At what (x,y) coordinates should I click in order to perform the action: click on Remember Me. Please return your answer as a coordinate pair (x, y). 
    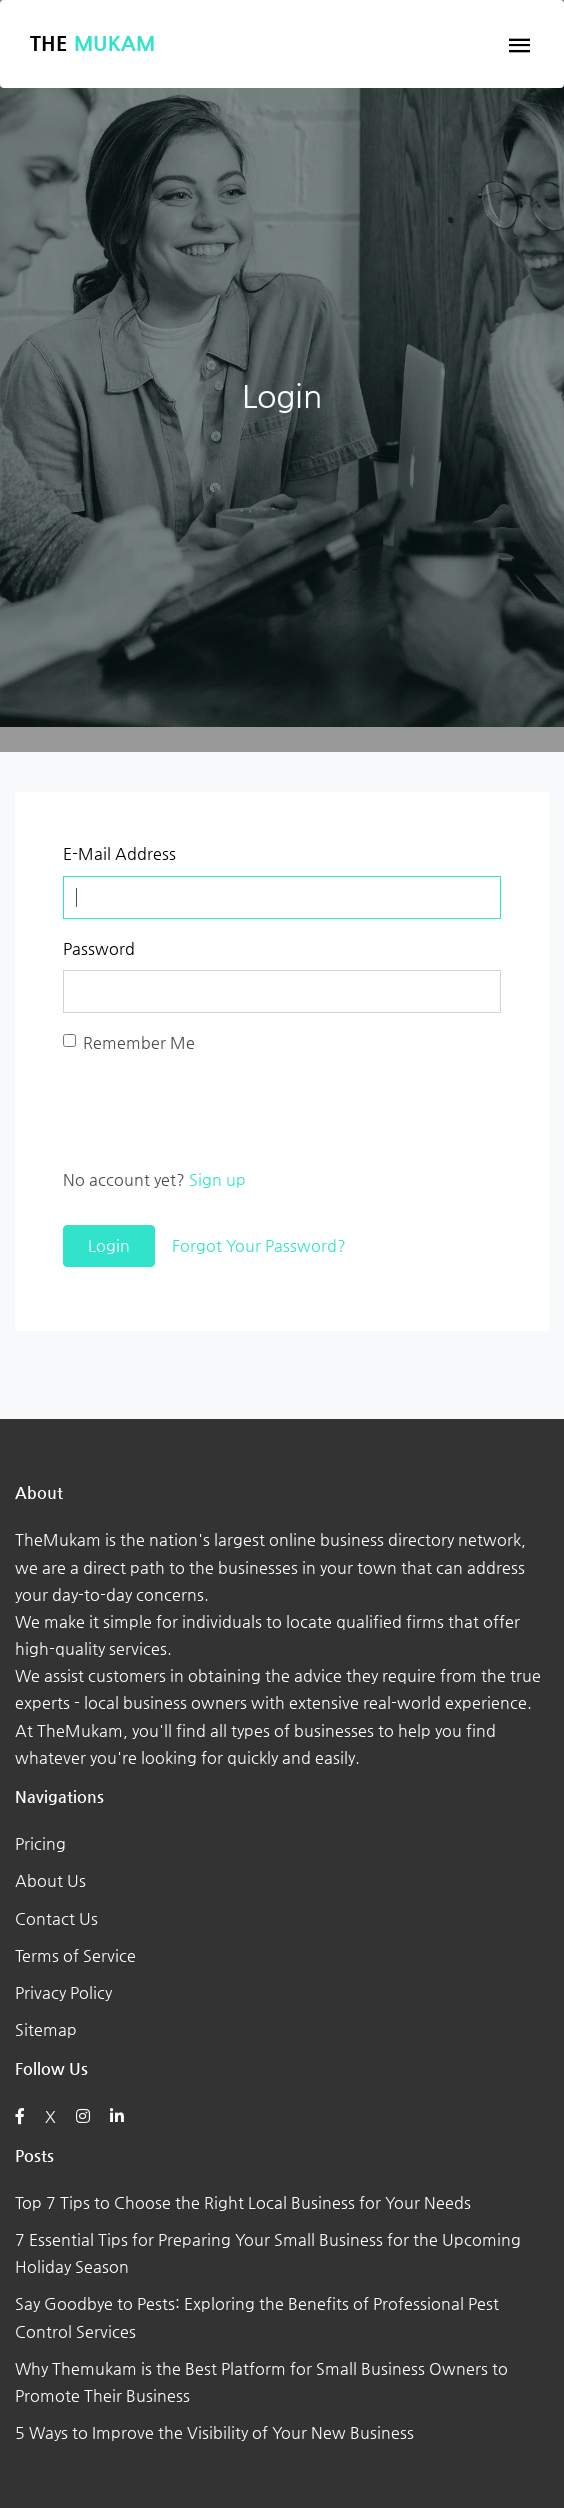
    Looking at the image, I should click on (139, 1042).